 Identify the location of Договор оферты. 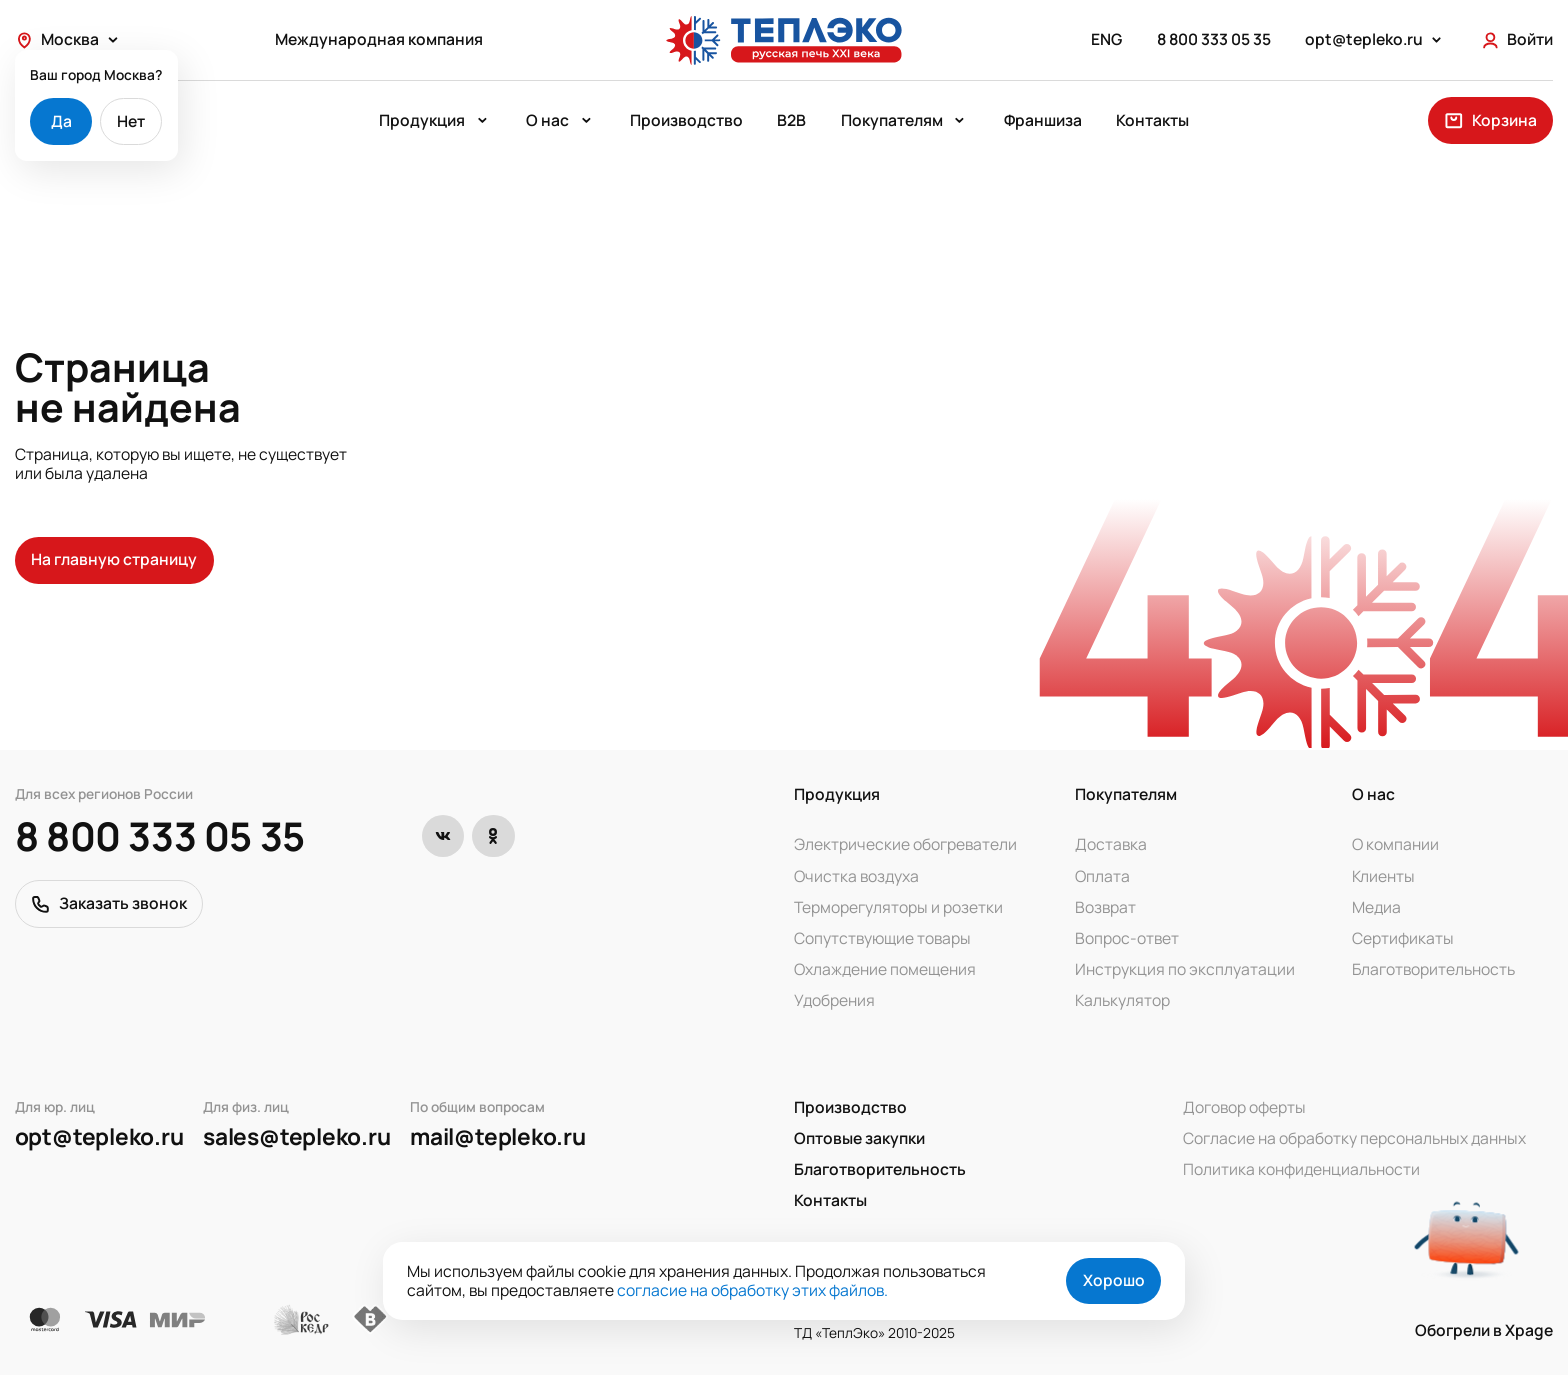
(1244, 1107).